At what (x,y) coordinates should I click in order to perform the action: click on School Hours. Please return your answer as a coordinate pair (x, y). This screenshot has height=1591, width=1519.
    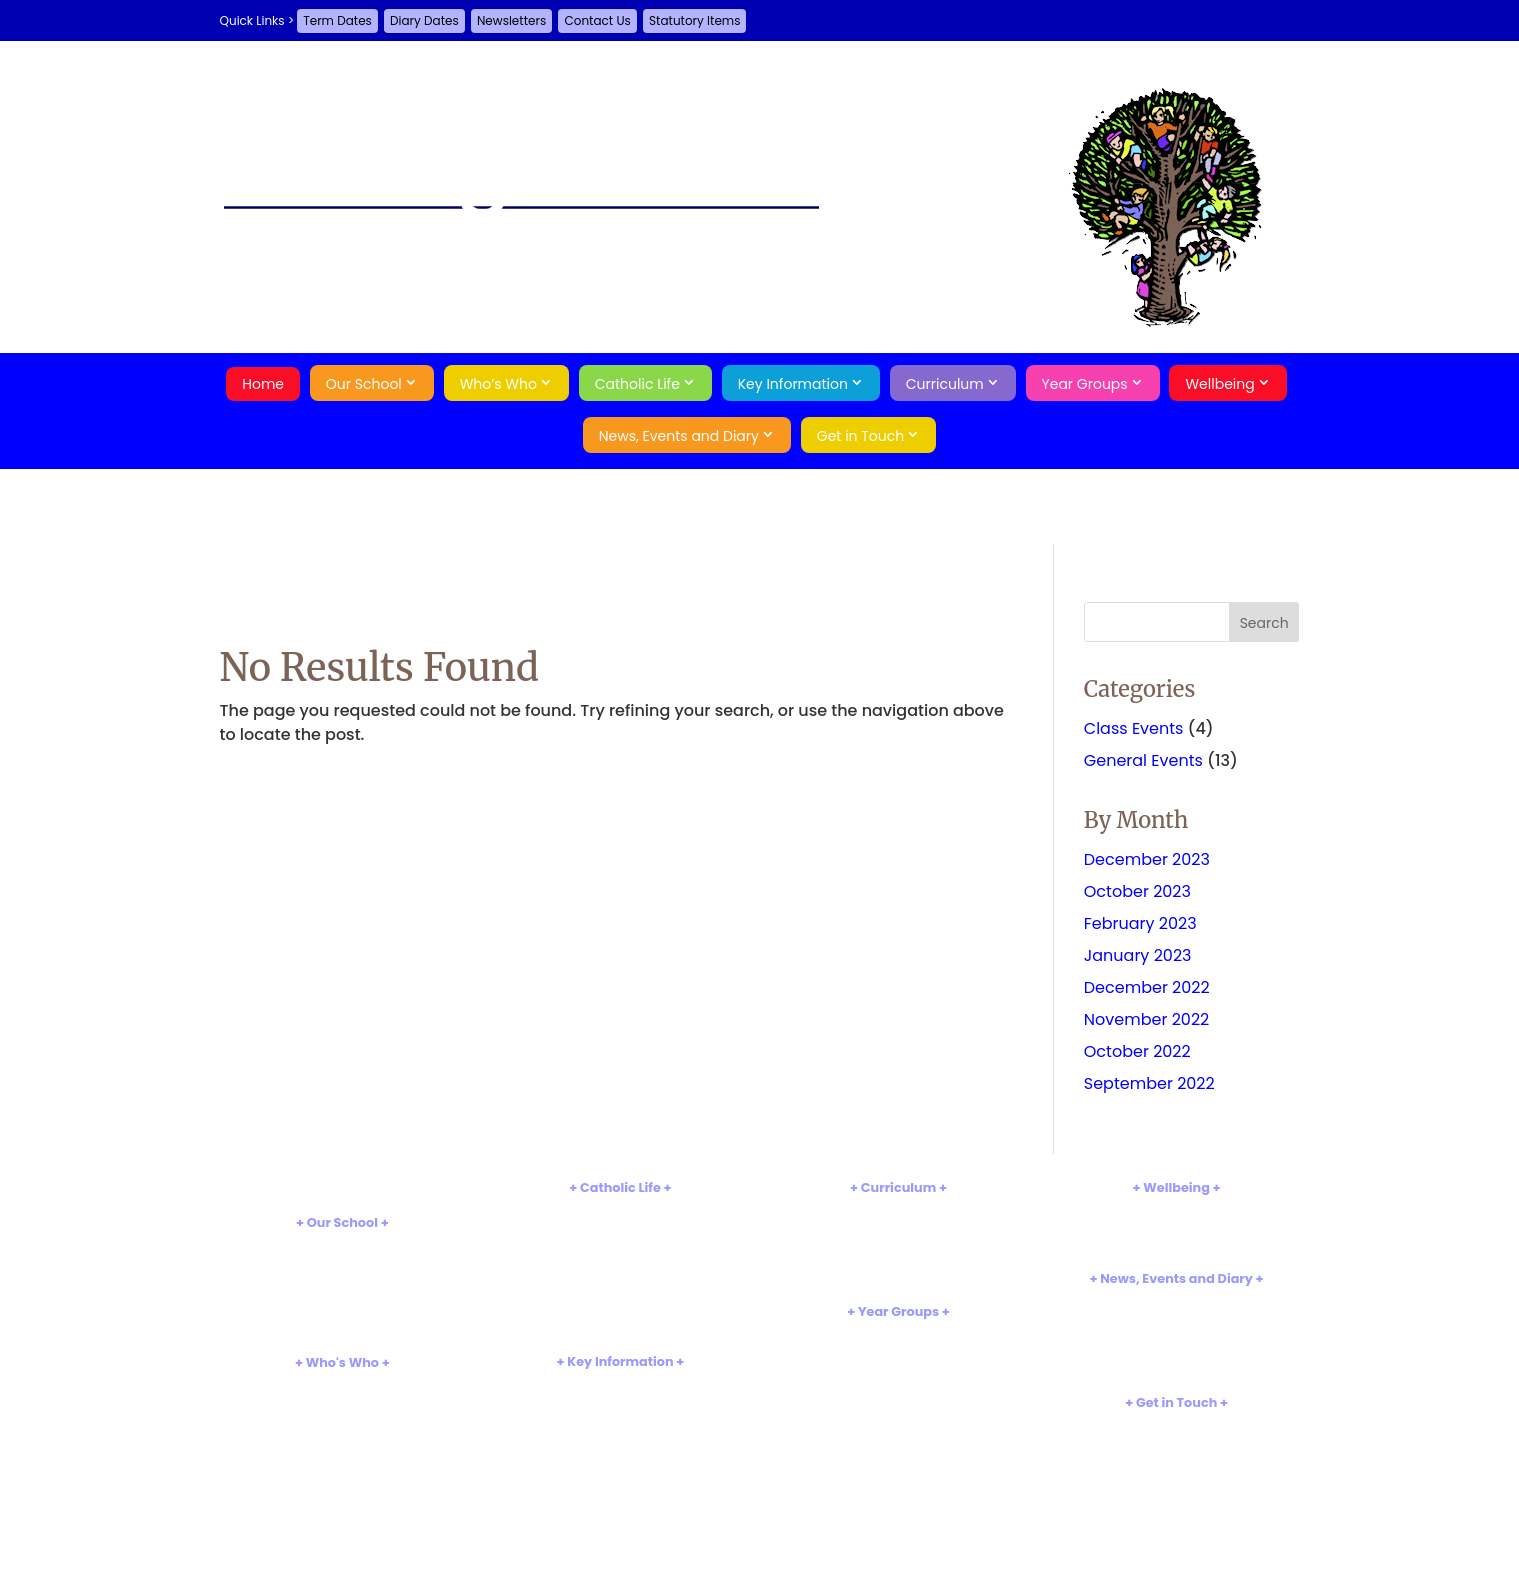
    Looking at the image, I should click on (342, 1278).